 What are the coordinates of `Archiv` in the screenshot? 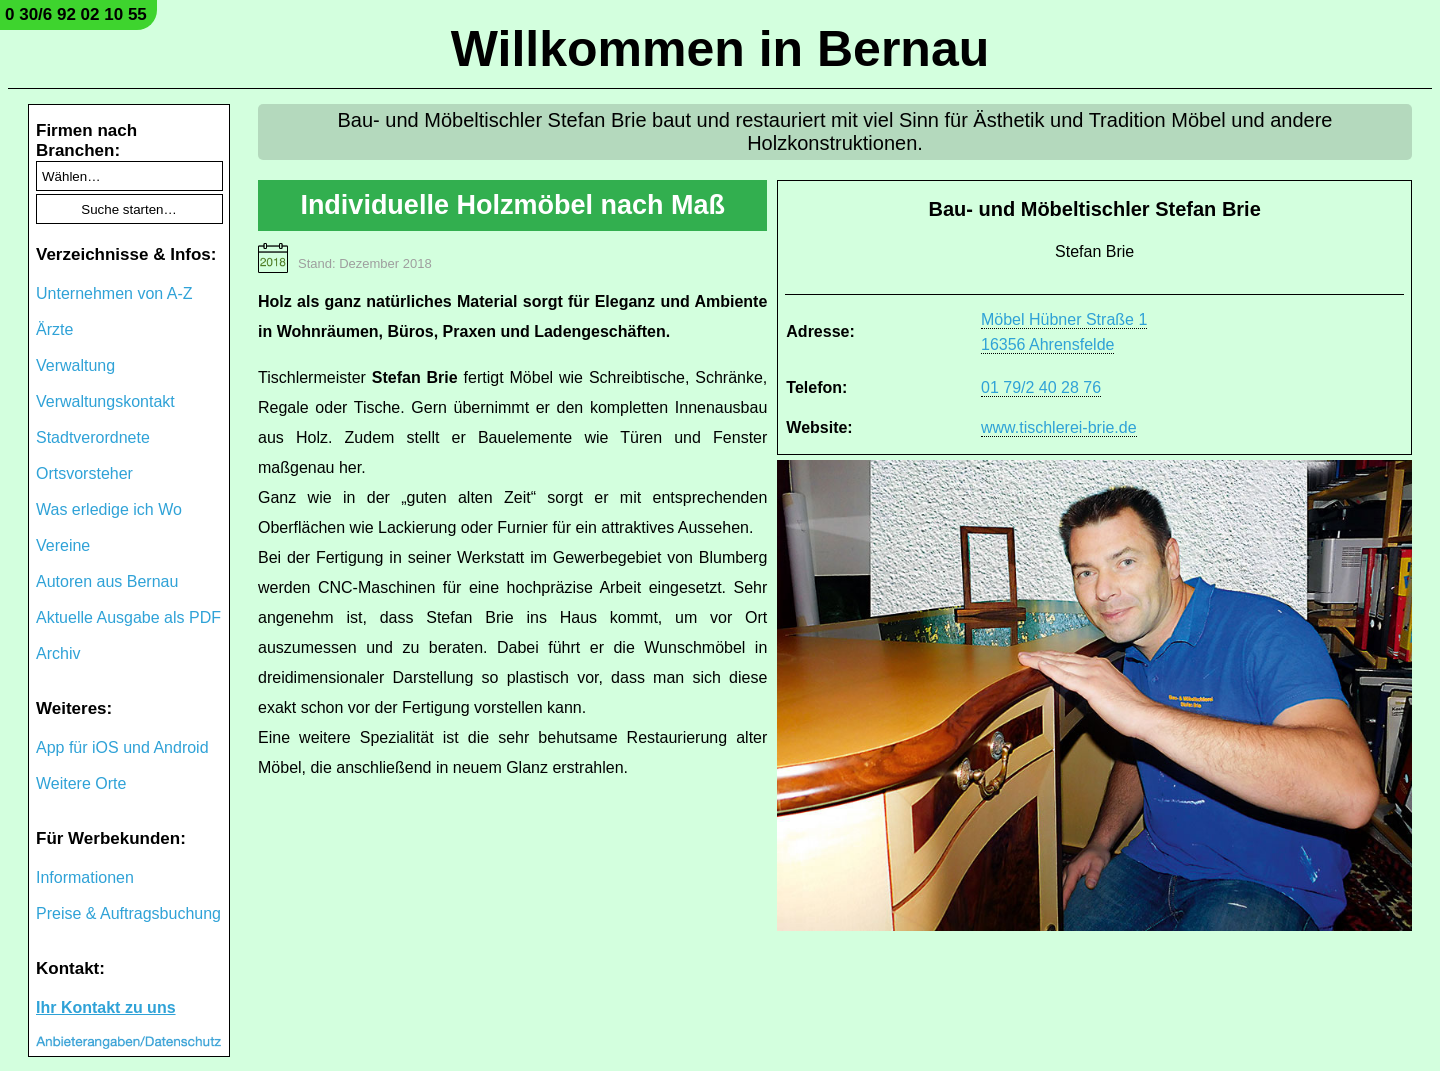 It's located at (58, 653).